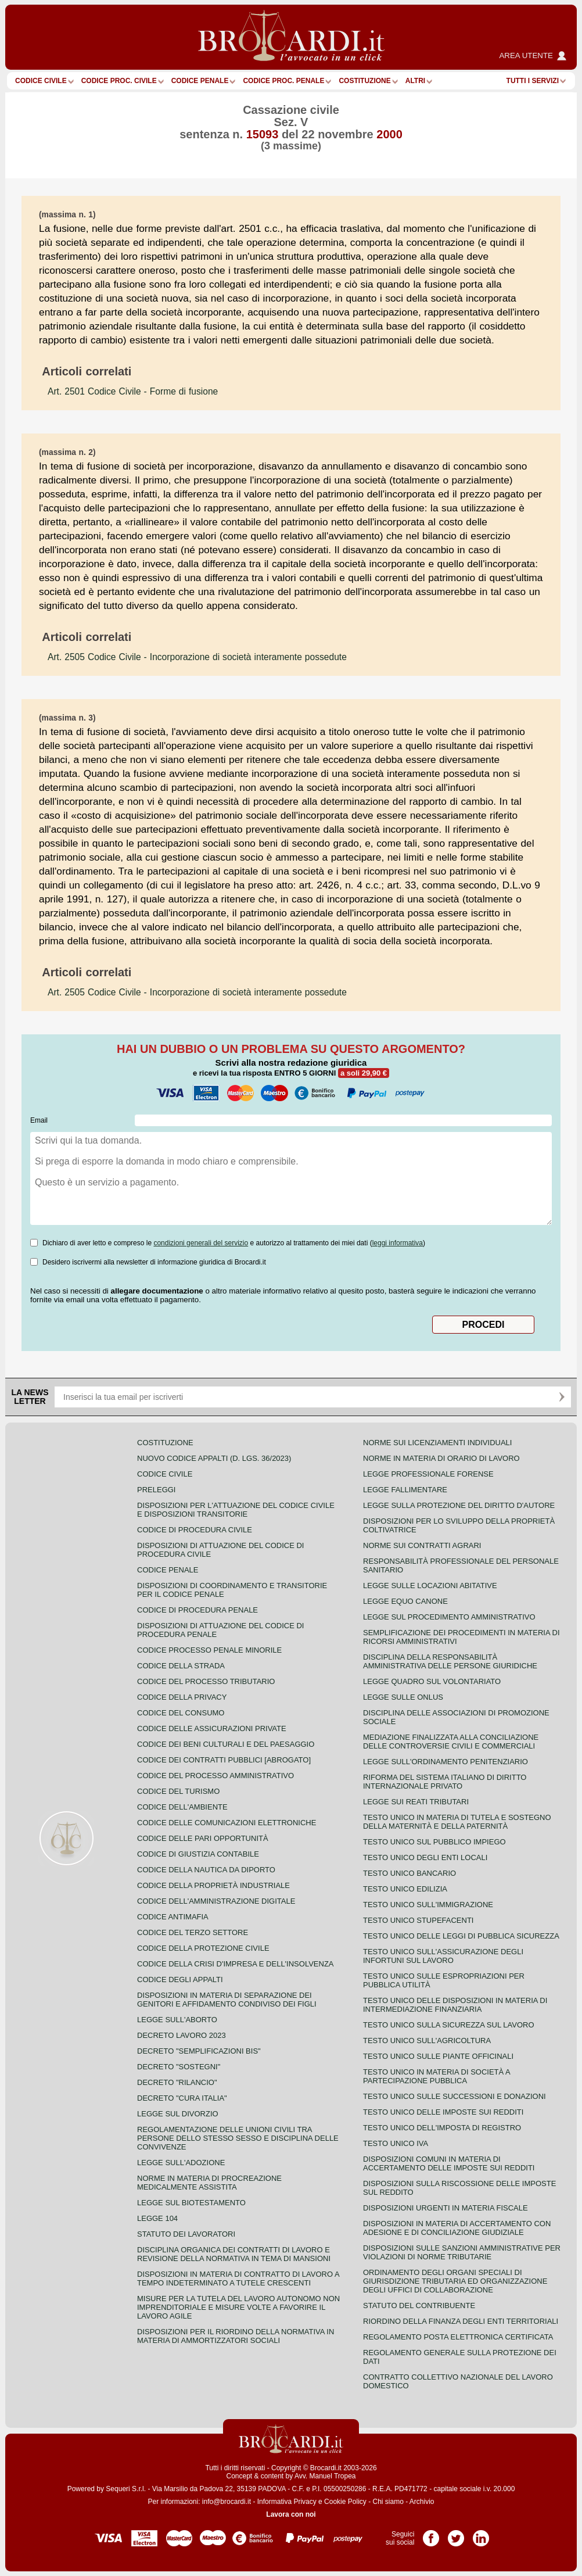  Describe the element at coordinates (438, 2056) in the screenshot. I see `Testo unico sulle piante officinali` at that location.